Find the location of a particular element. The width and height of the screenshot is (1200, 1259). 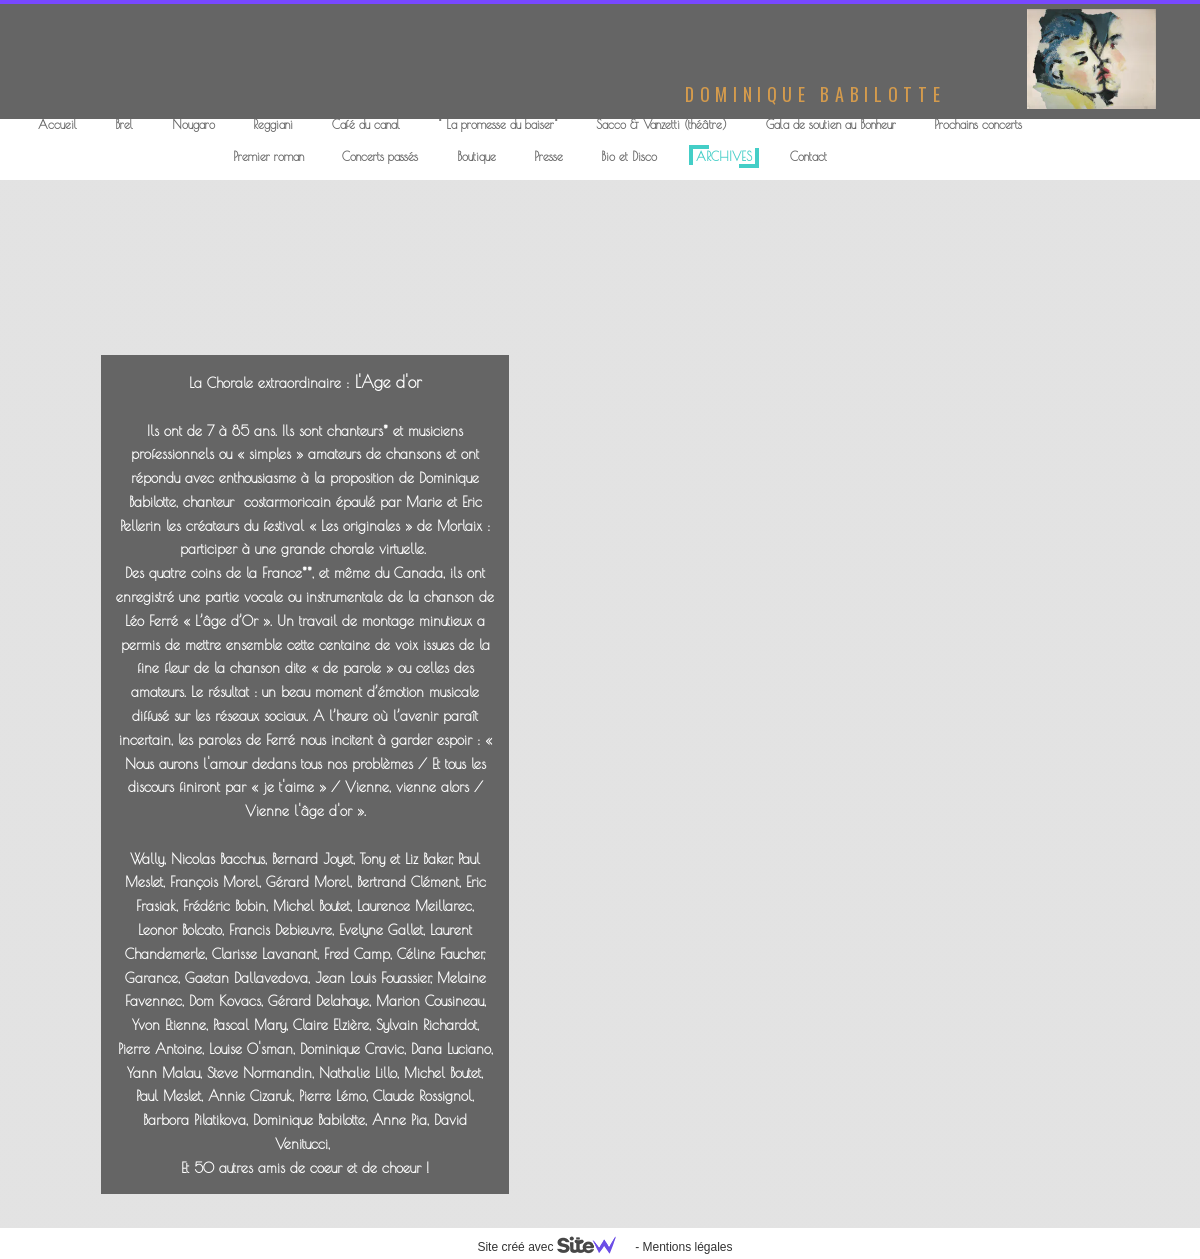

Reggiani is located at coordinates (273, 124).